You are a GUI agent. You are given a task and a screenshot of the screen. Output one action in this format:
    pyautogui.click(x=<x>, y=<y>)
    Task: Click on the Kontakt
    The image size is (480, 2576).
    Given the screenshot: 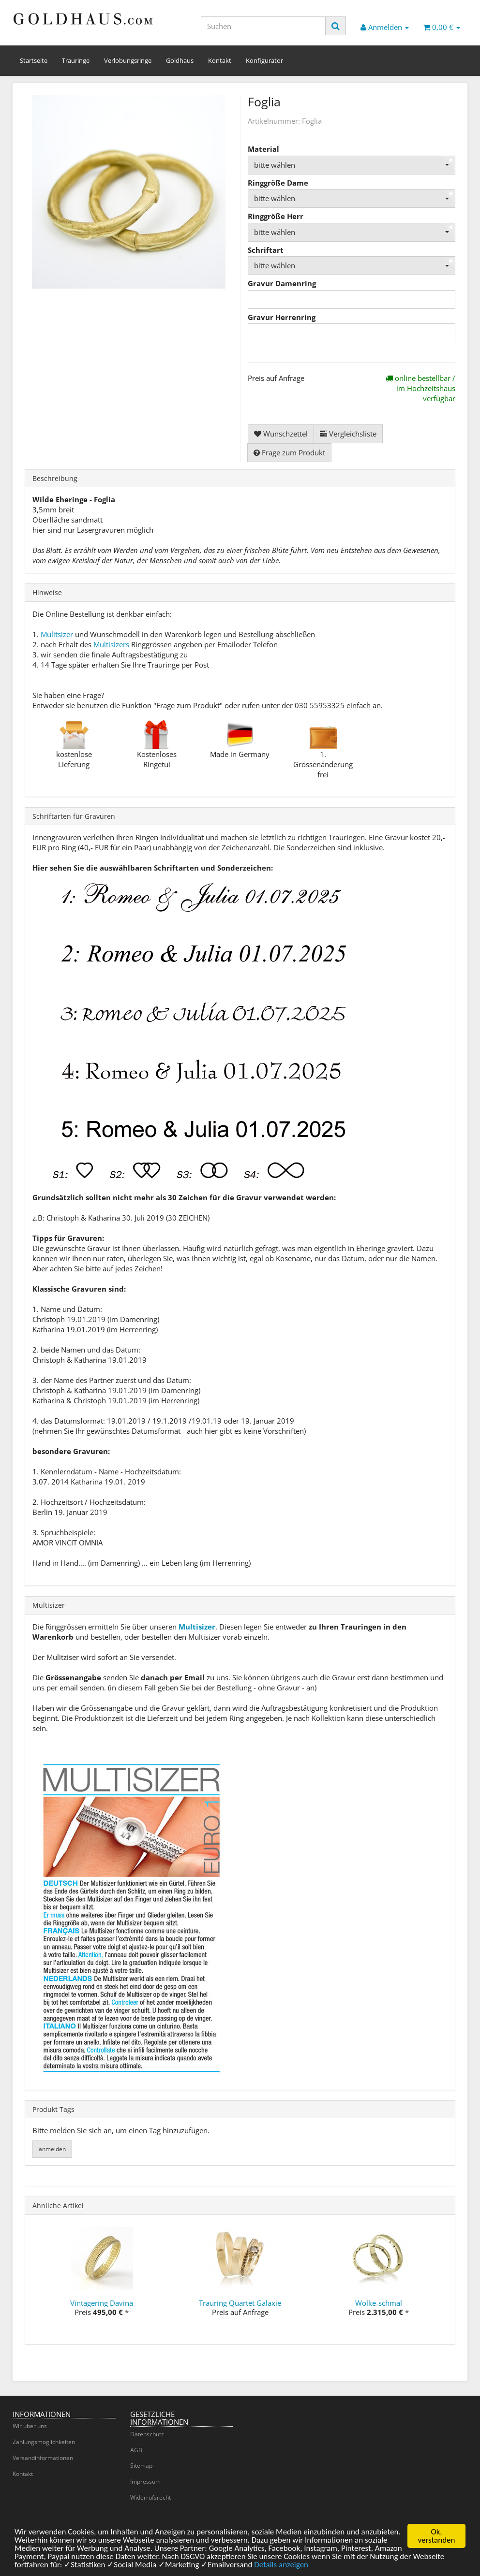 What is the action you would take?
    pyautogui.click(x=219, y=60)
    